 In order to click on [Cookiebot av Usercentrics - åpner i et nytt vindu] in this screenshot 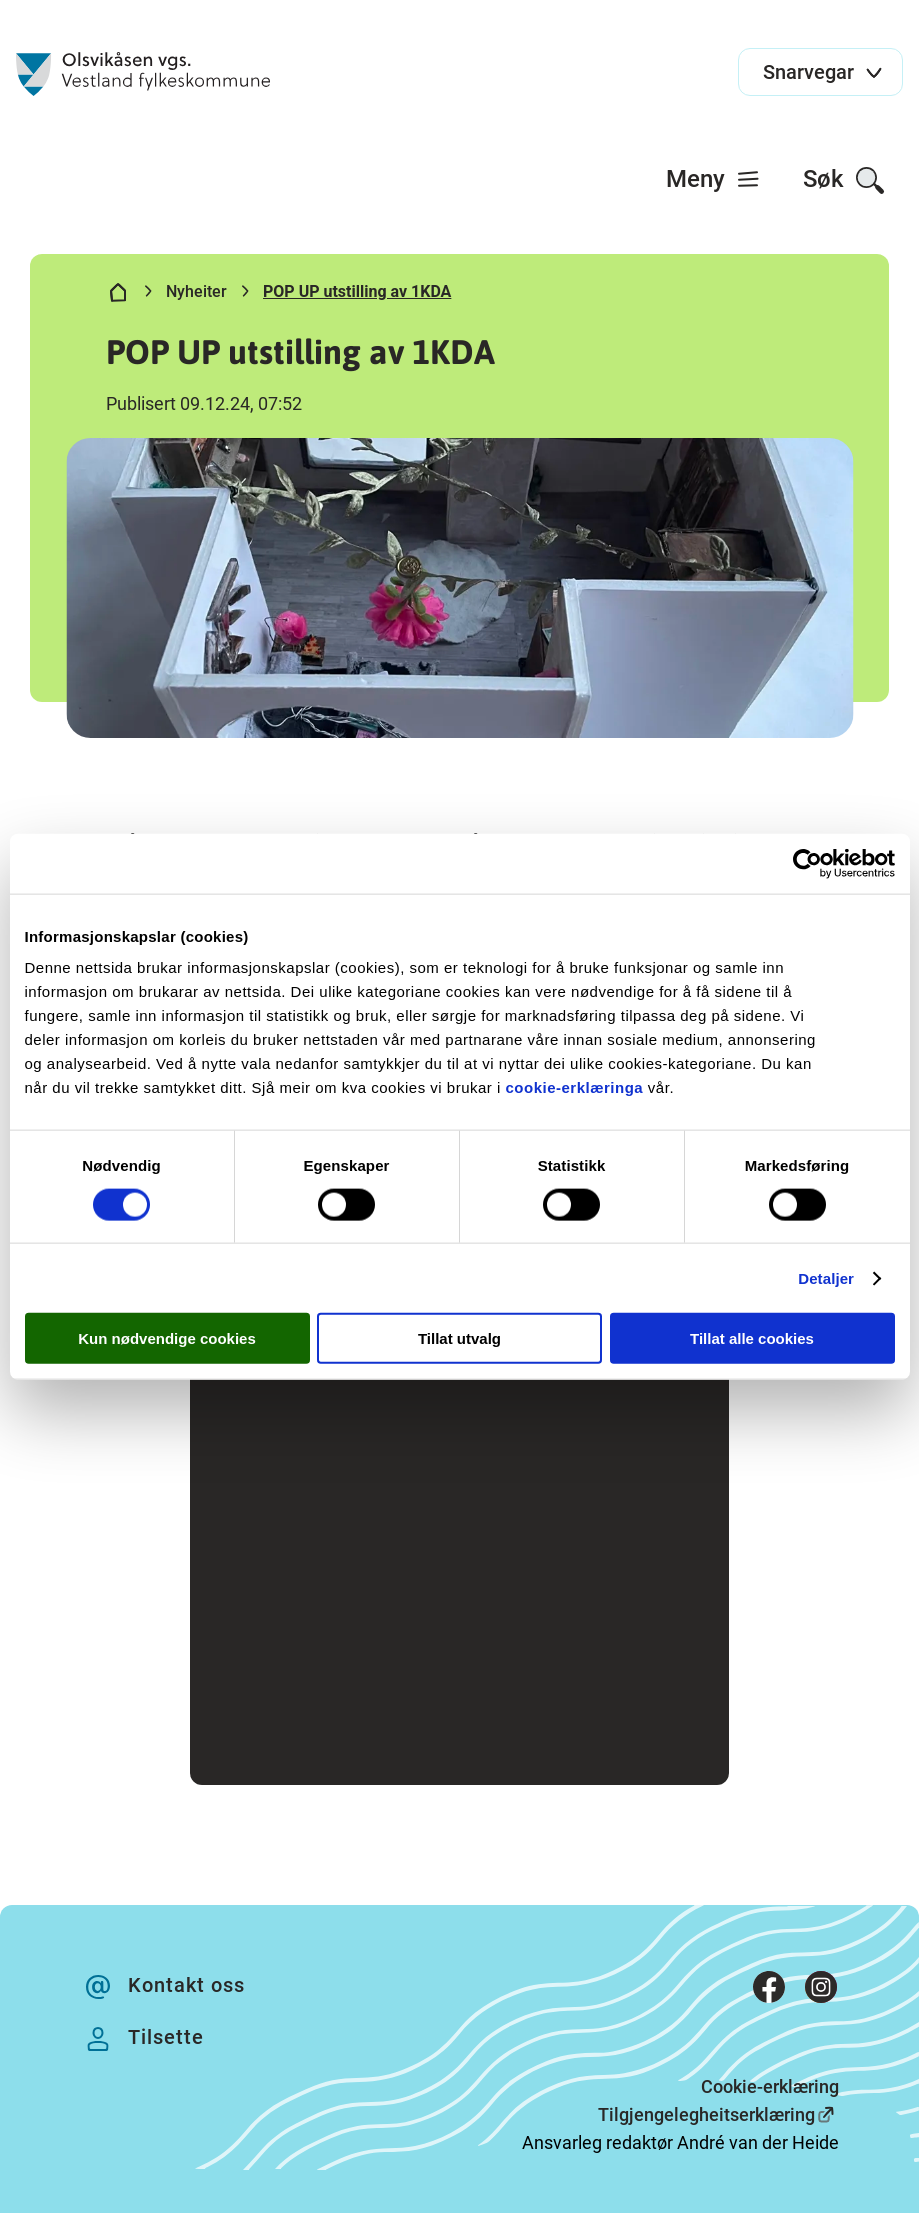, I will do `click(807, 863)`.